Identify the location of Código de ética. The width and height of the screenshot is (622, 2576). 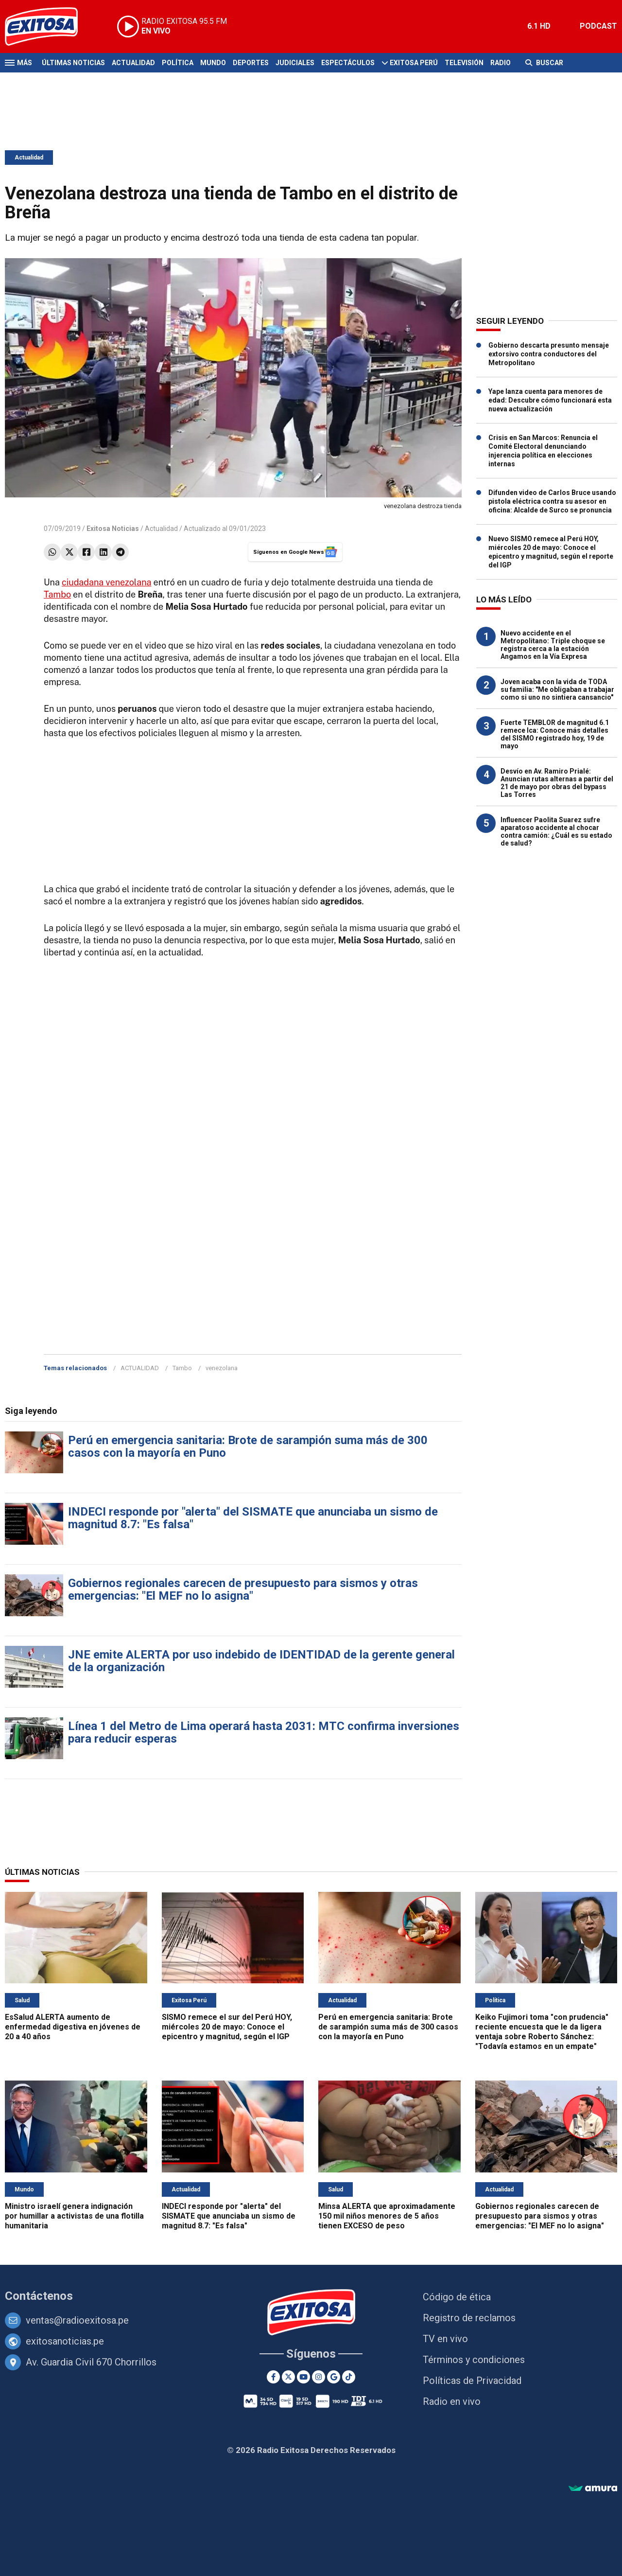
(457, 2297).